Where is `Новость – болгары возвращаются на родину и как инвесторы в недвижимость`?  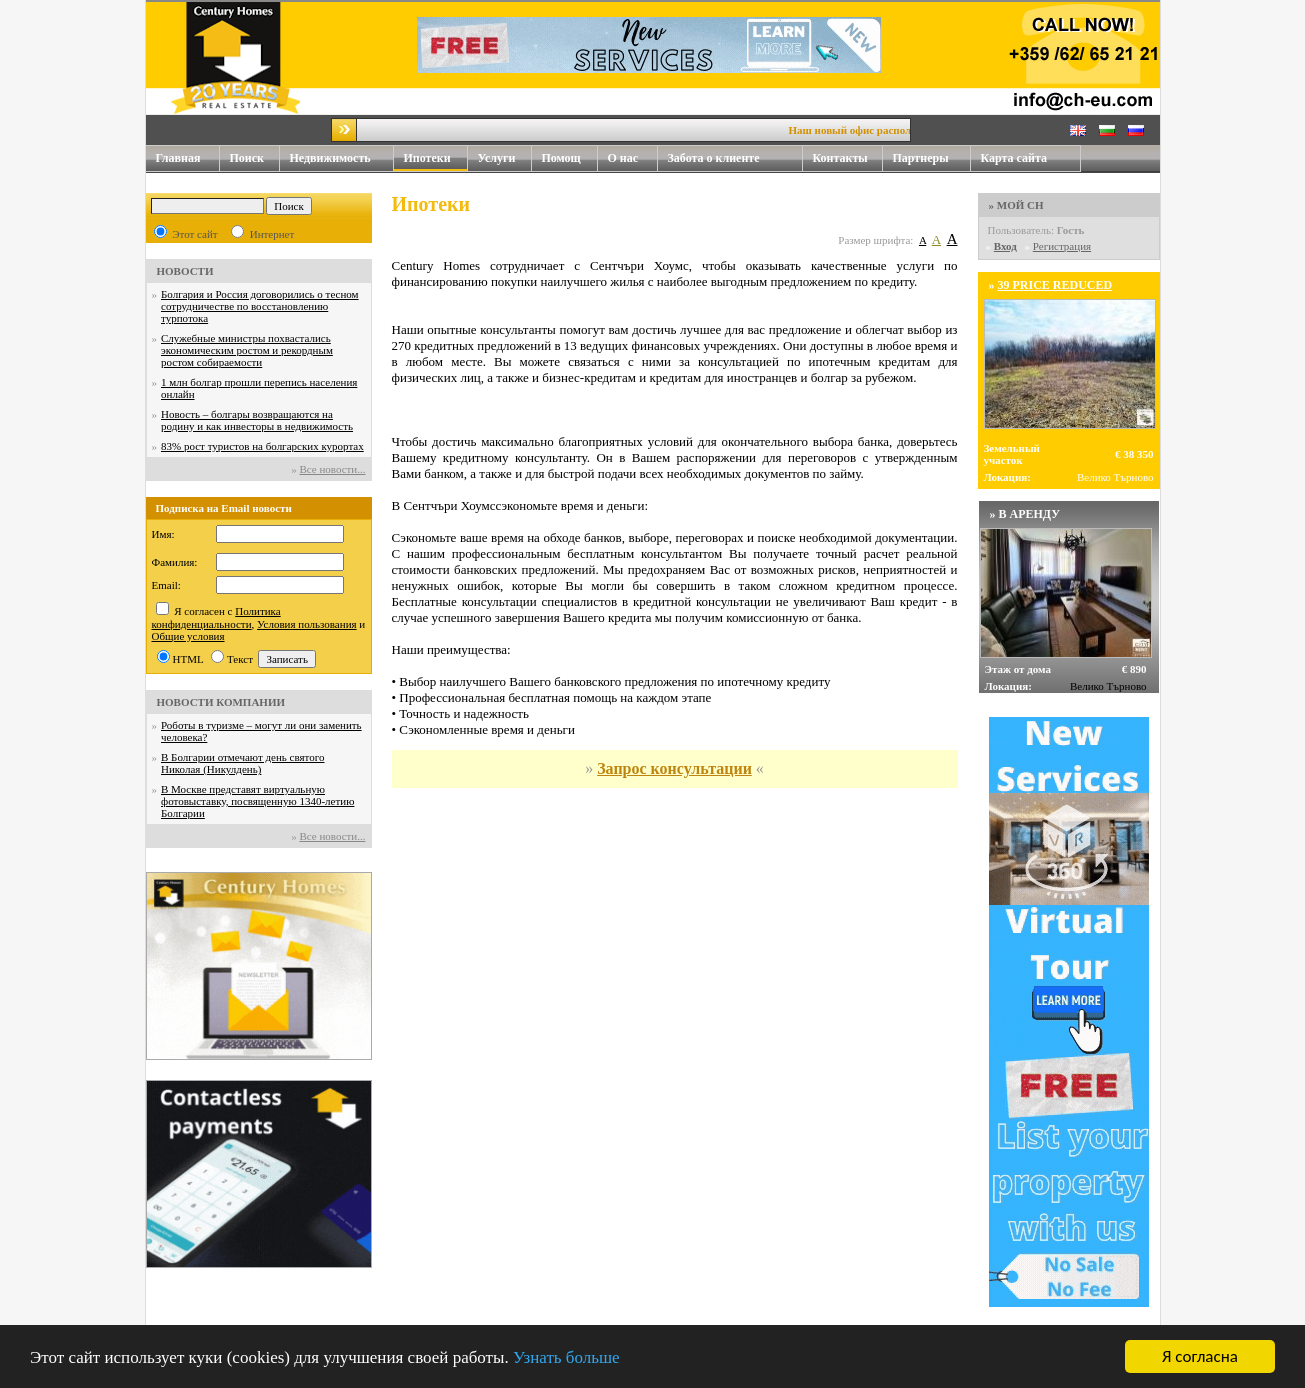 Новость – болгары возвращаются на родину и как инвесторы в недвижимость is located at coordinates (257, 420).